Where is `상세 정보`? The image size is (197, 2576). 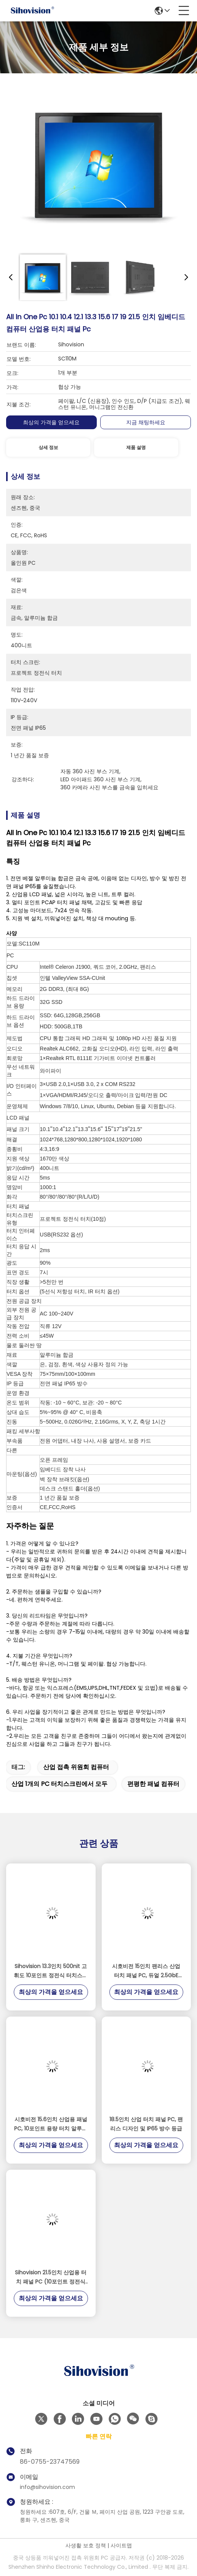
상세 정보 is located at coordinates (48, 447).